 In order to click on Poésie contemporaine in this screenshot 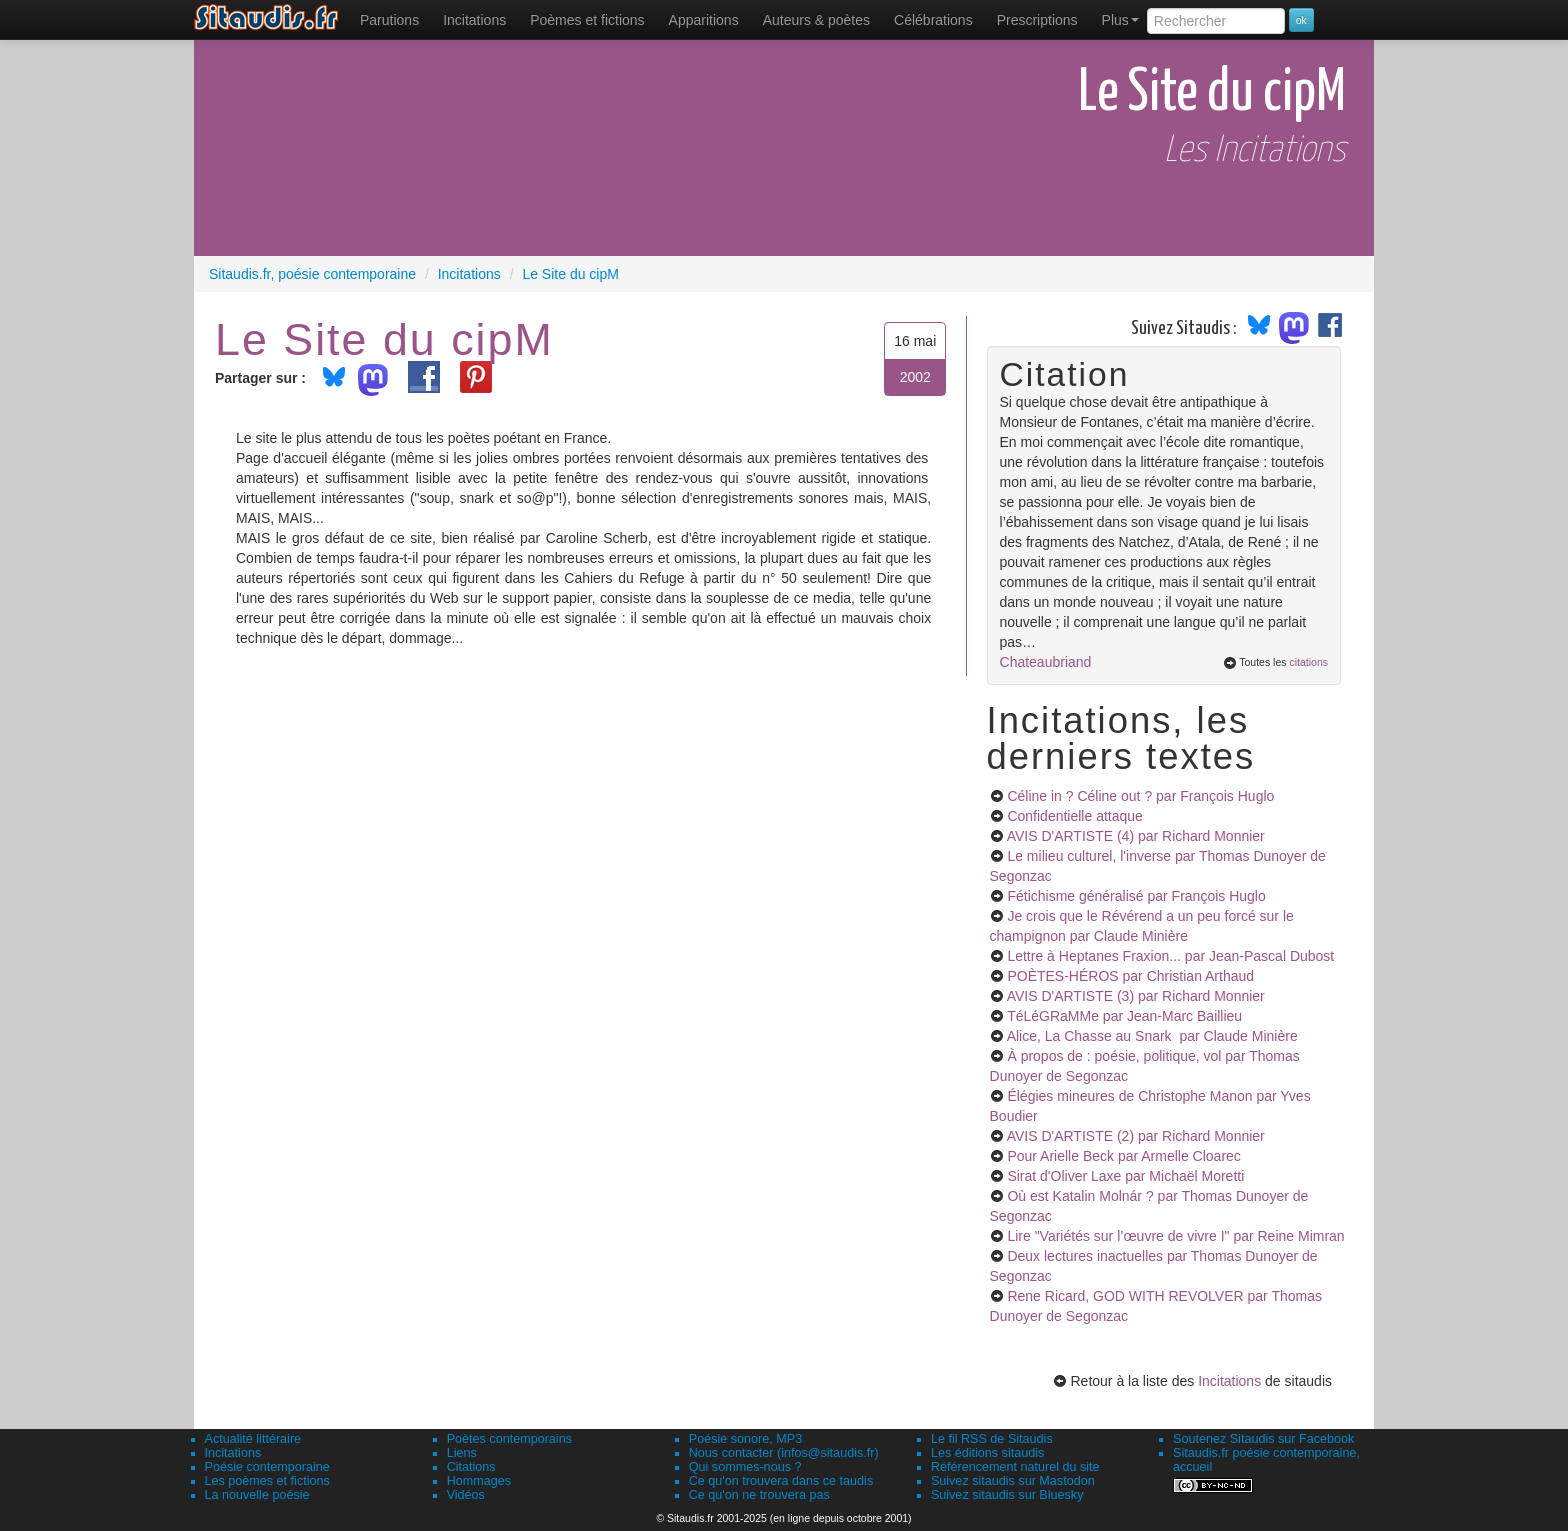, I will do `click(267, 1467)`.